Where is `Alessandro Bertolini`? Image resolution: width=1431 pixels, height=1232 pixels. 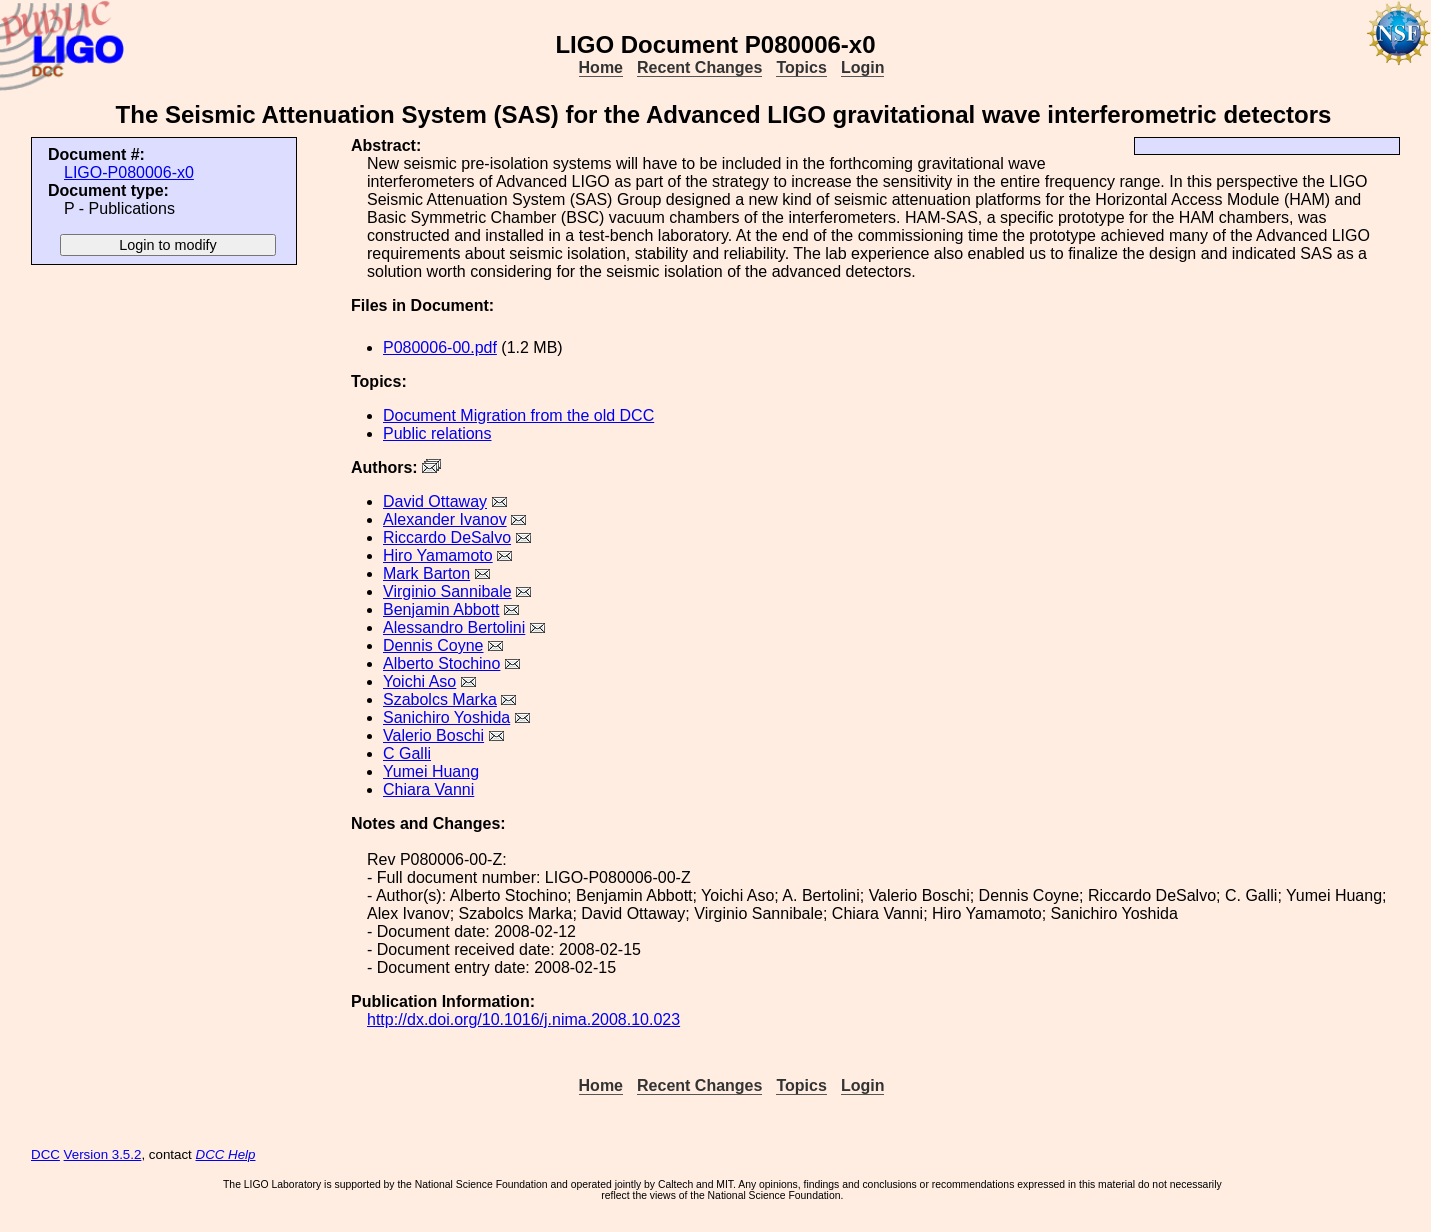
Alessandro Bertolini is located at coordinates (454, 627).